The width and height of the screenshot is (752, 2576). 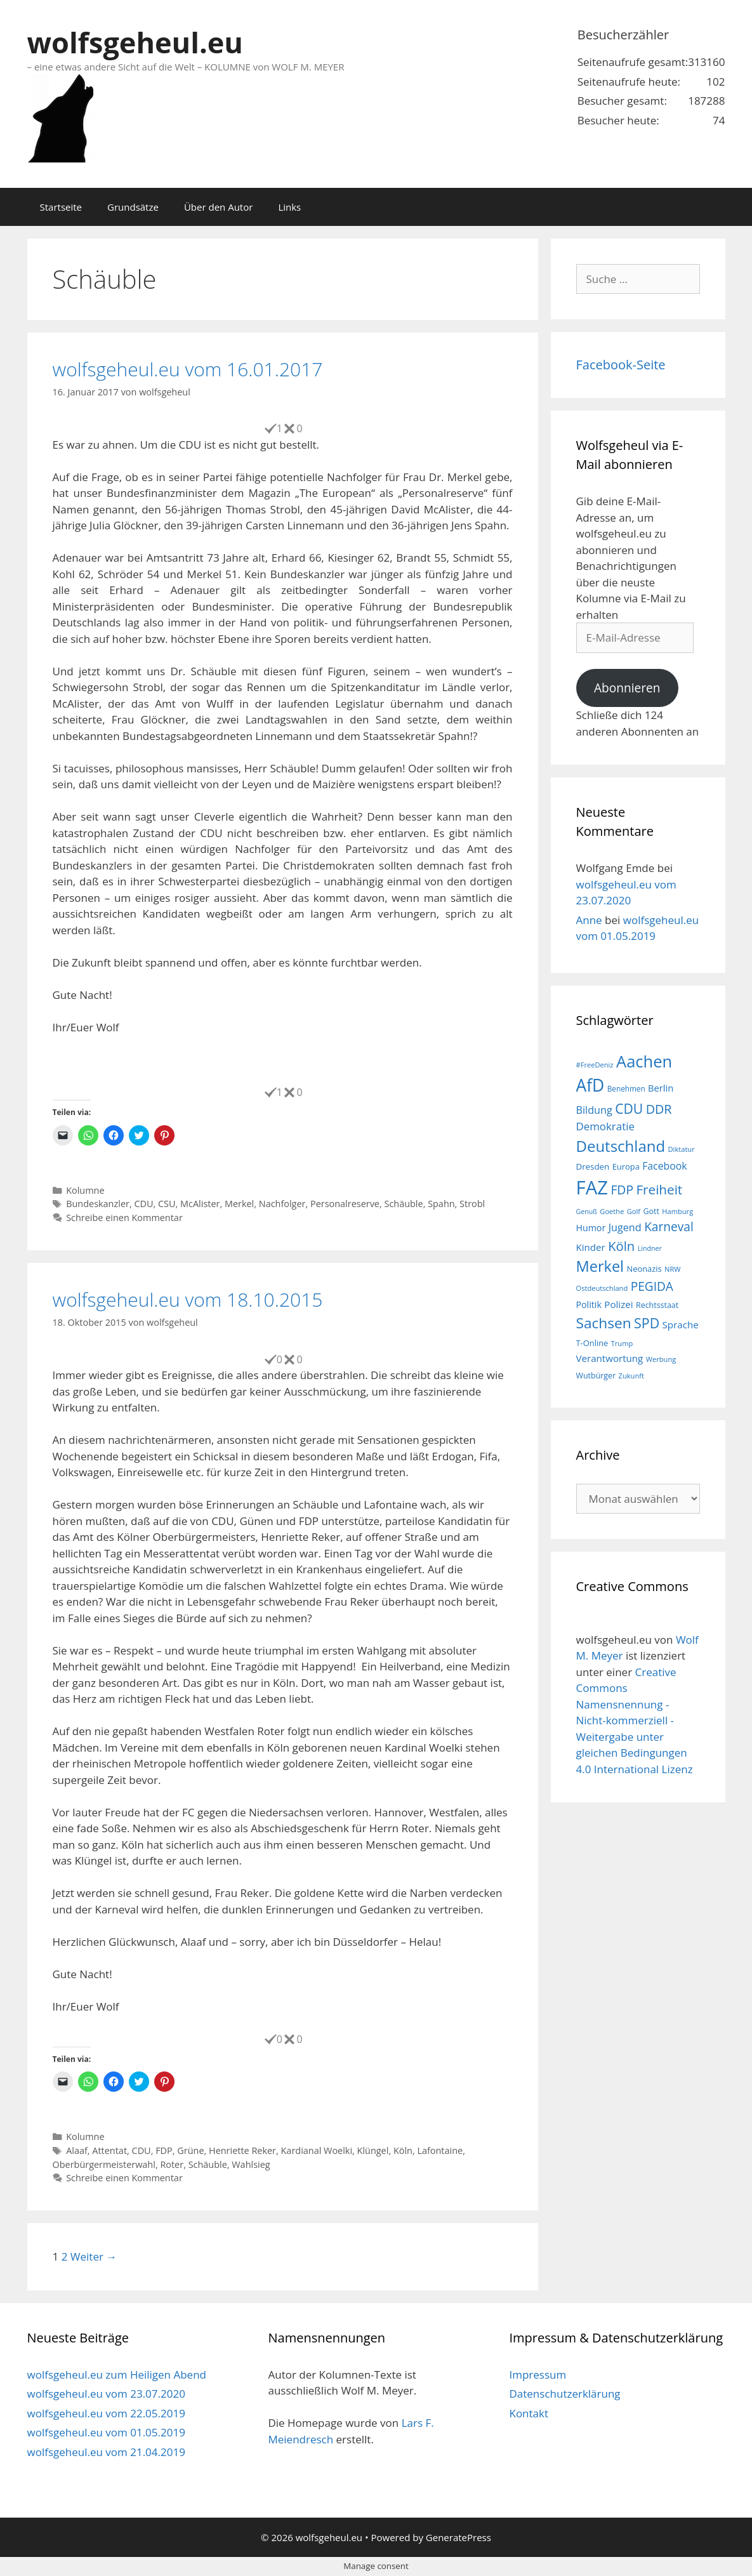 I want to click on Europa [Europa (18 Einträge)], so click(x=626, y=1166).